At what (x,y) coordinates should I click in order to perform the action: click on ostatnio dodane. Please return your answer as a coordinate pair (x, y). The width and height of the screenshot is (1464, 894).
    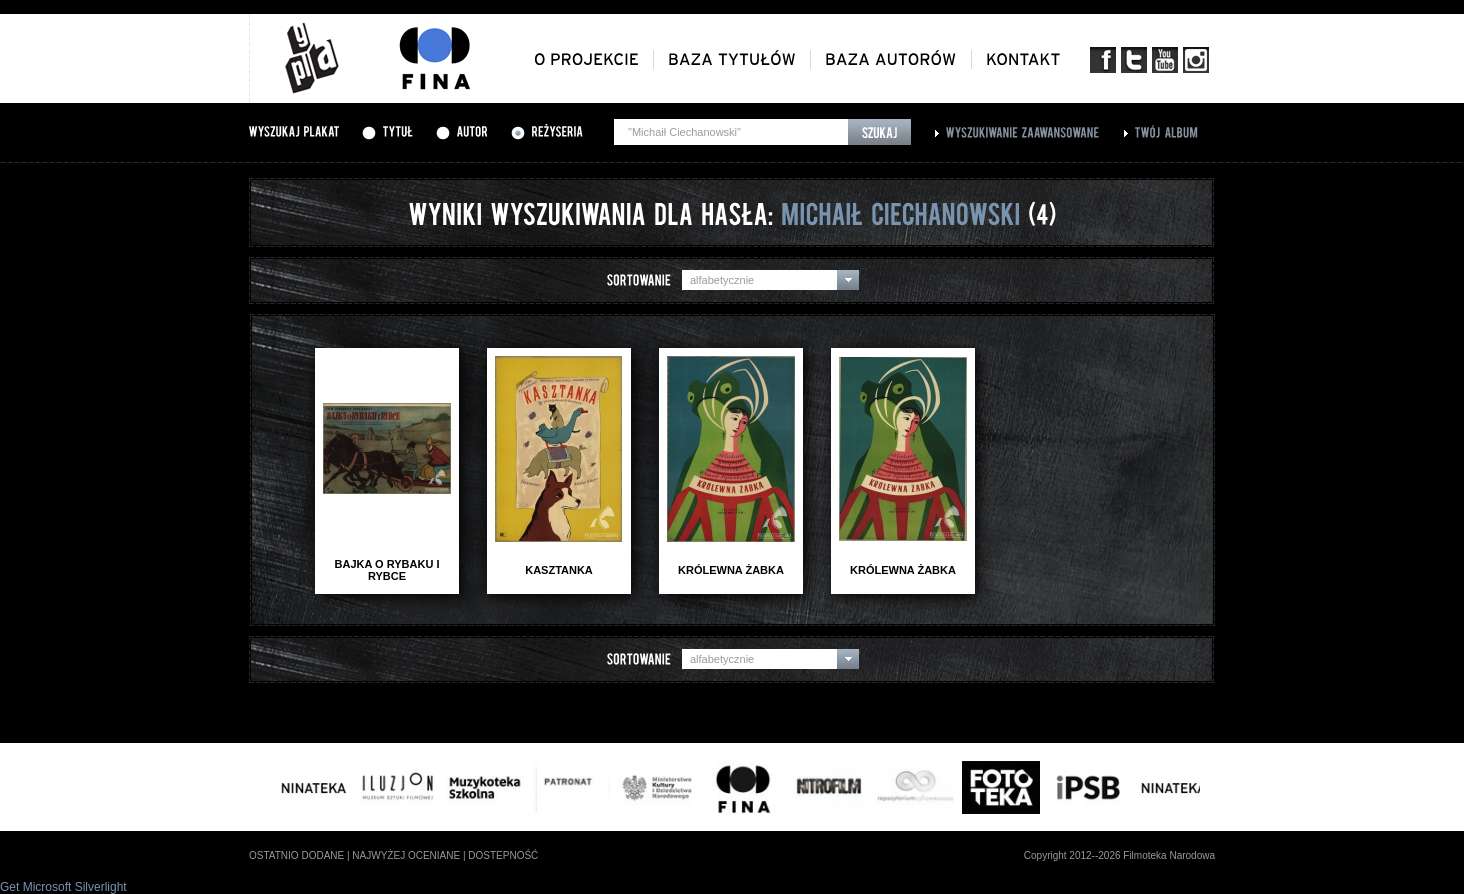
    Looking at the image, I should click on (296, 855).